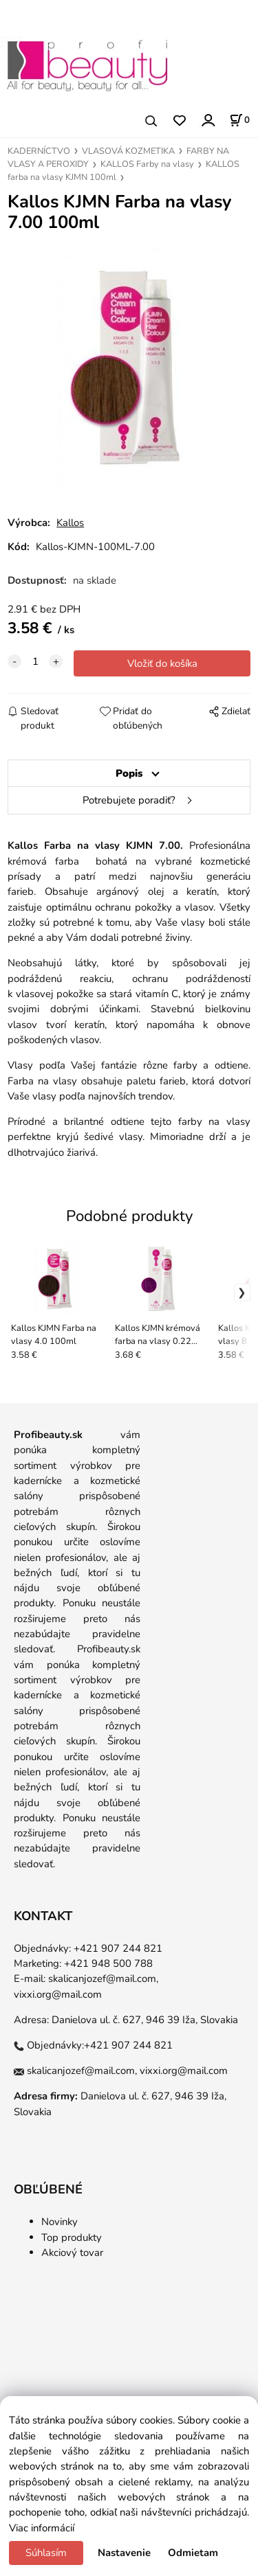 The width and height of the screenshot is (258, 2576). Describe the element at coordinates (39, 151) in the screenshot. I see `KADERNÍCTVO` at that location.